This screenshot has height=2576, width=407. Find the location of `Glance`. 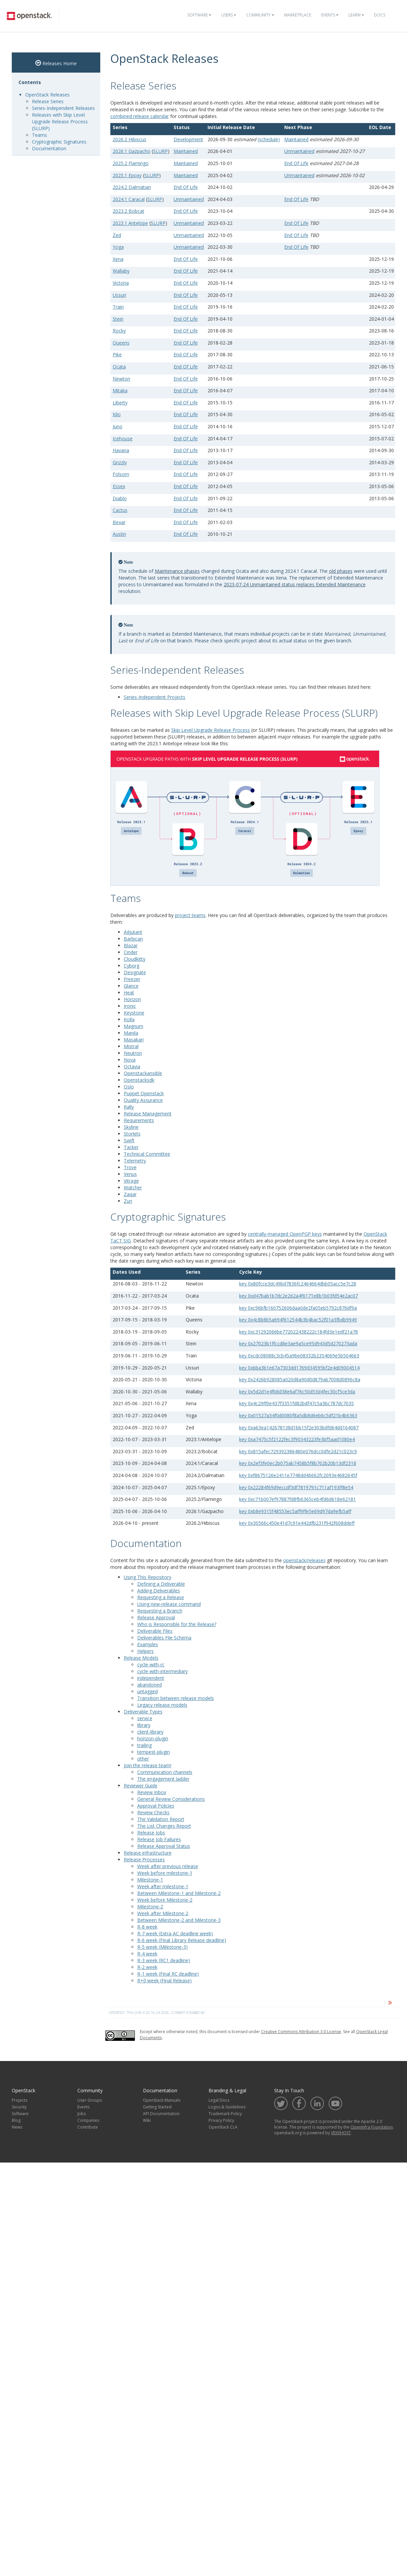

Glance is located at coordinates (131, 986).